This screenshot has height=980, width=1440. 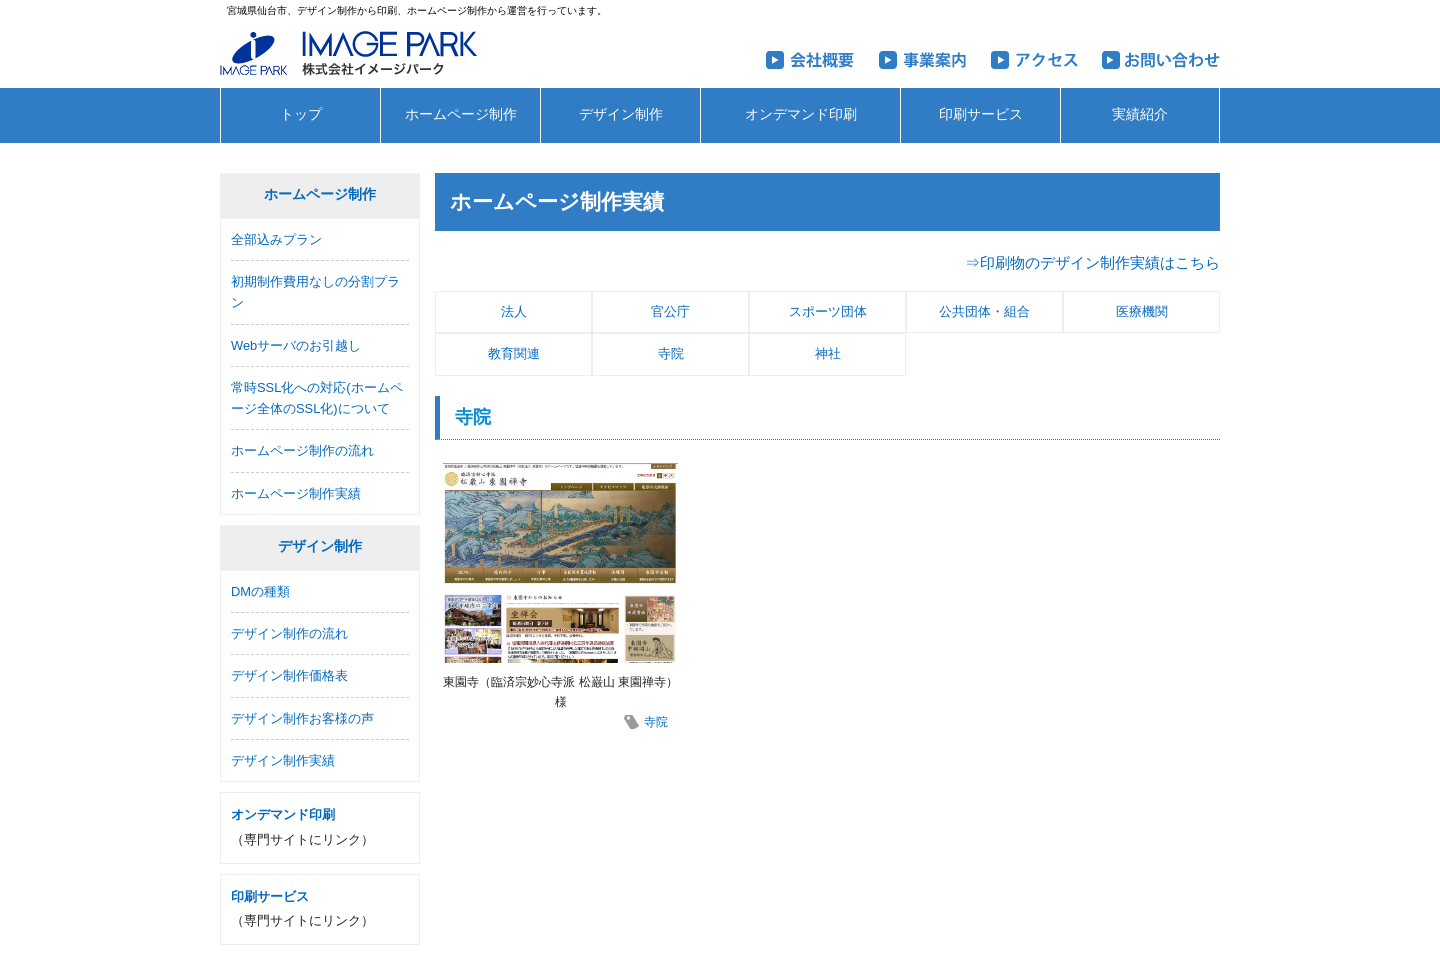 I want to click on DMの種類, so click(x=260, y=591).